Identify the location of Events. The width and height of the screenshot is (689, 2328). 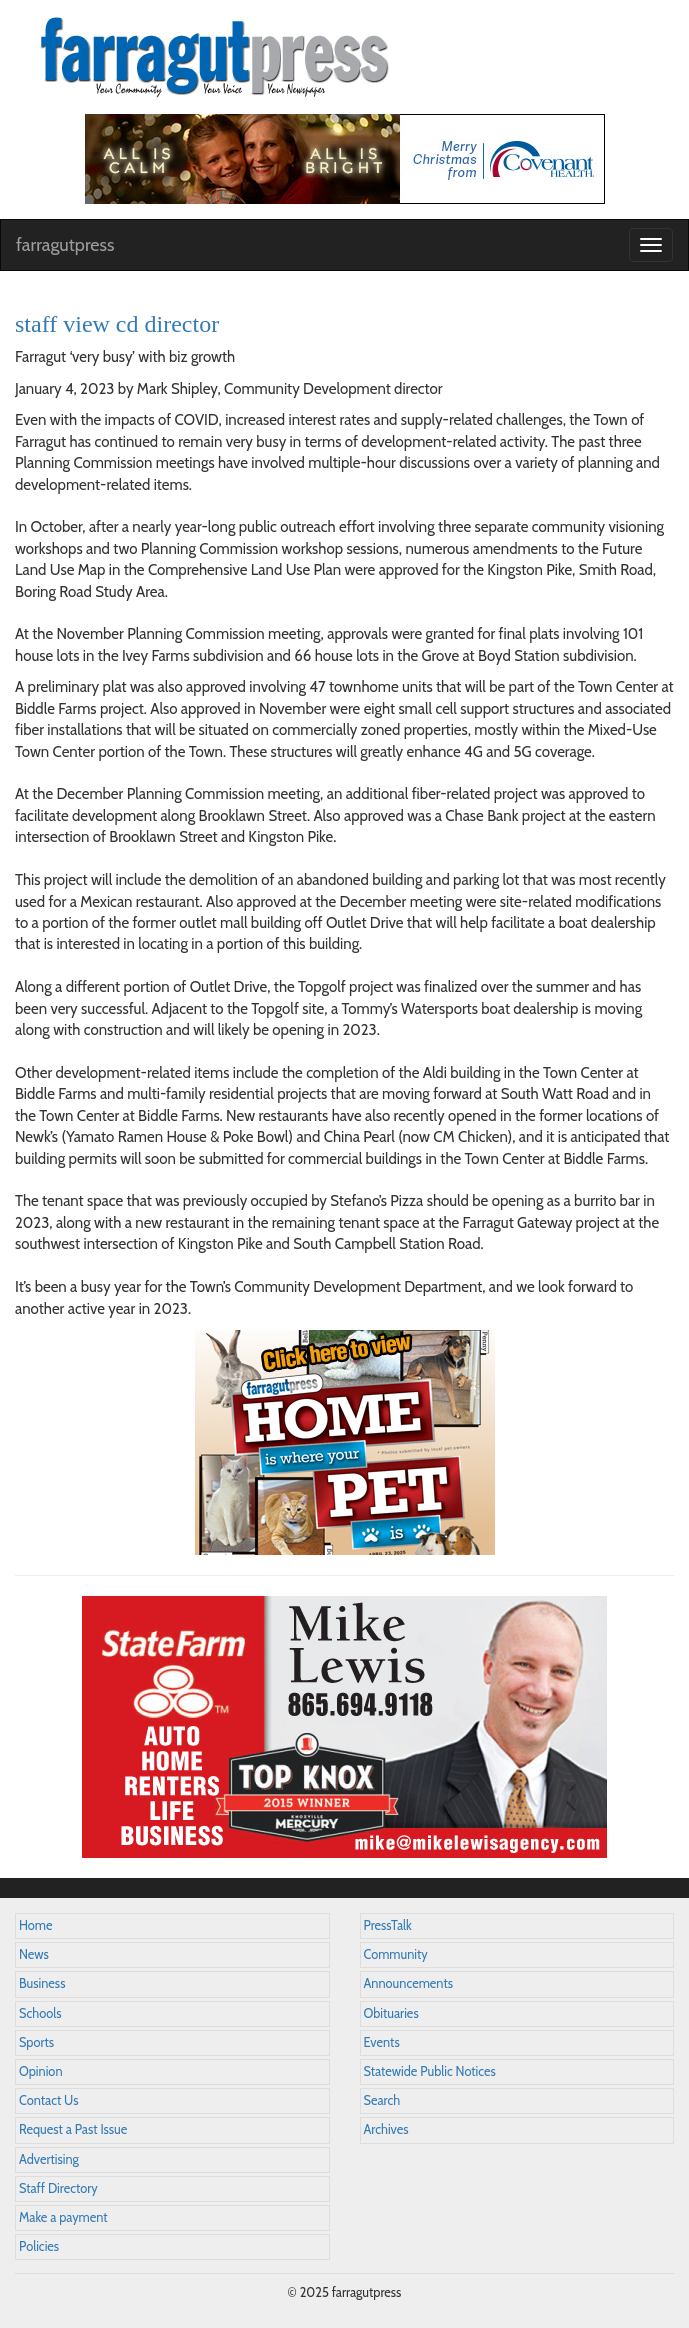
(382, 2042).